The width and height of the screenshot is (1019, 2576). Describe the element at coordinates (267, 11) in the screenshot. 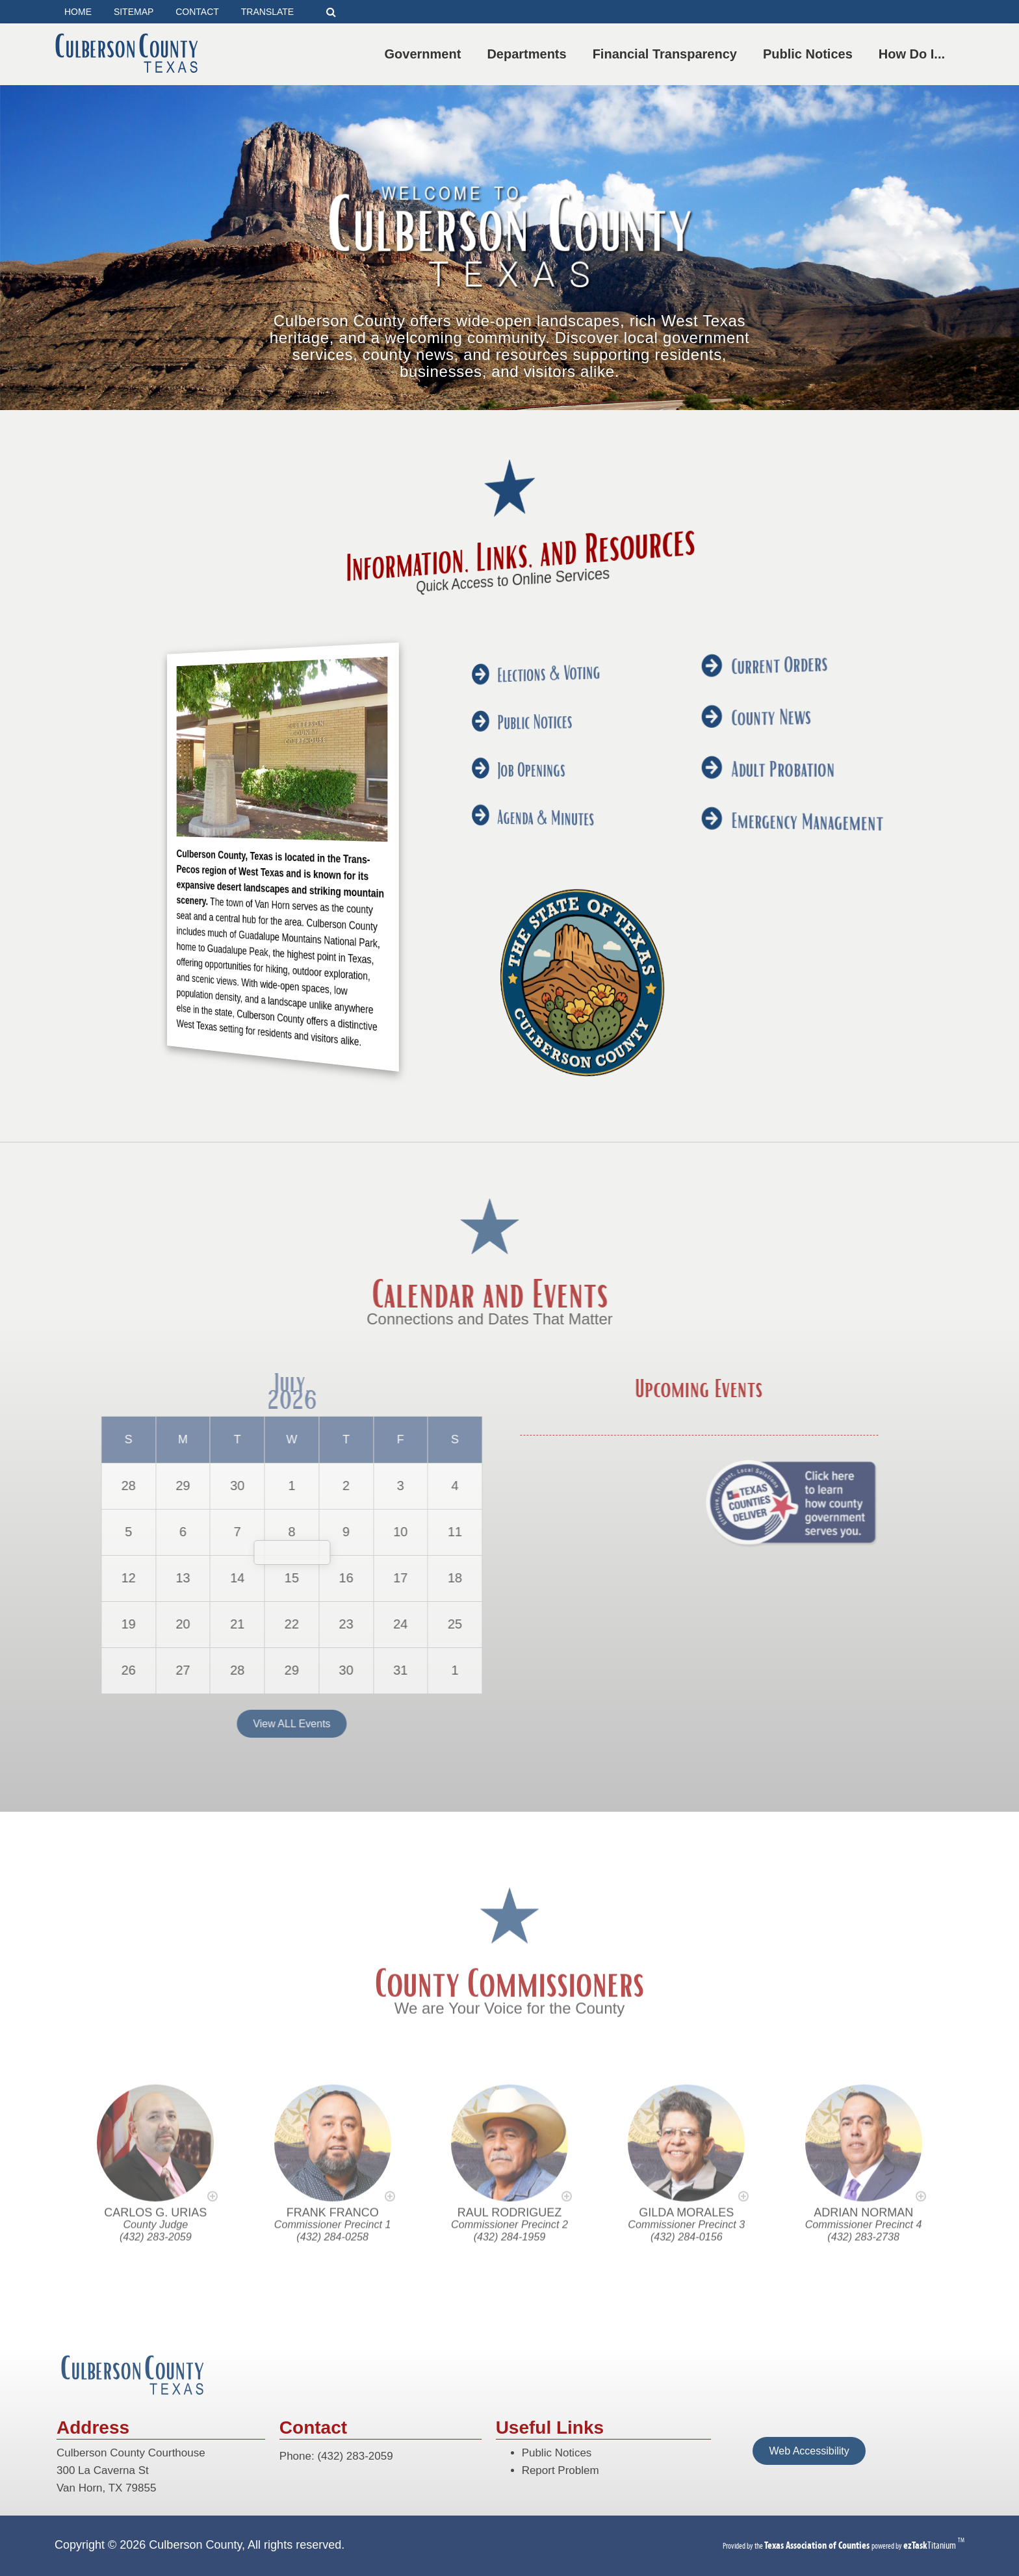

I see `TRANSLATE` at that location.